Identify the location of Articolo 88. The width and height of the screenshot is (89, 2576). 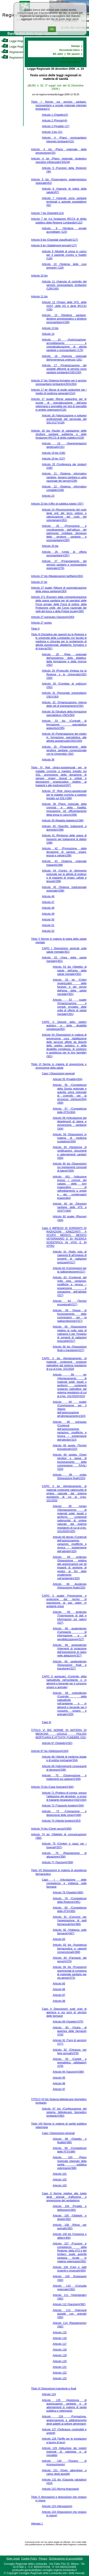
(59, 2001).